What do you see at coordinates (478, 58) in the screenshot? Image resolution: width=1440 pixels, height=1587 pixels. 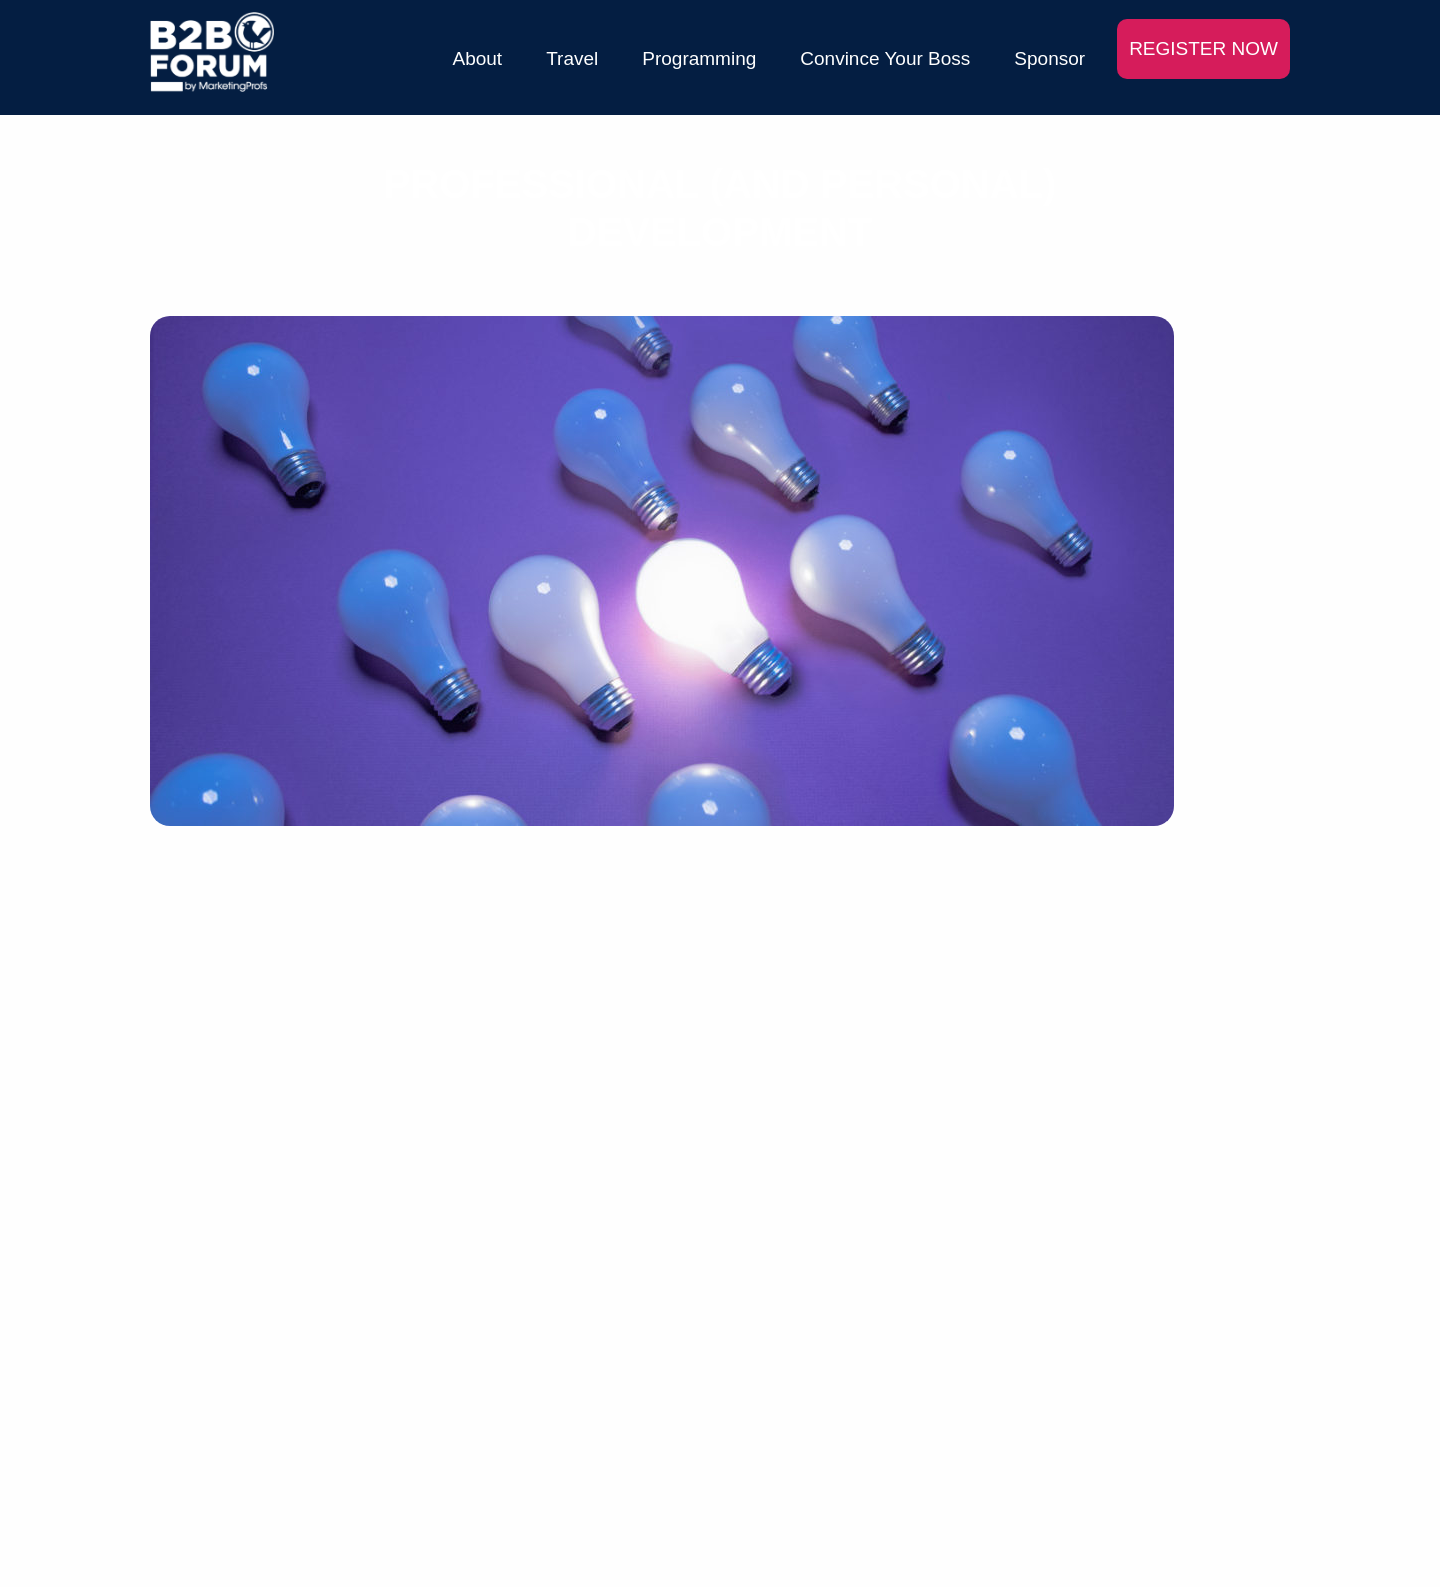 I see `About` at bounding box center [478, 58].